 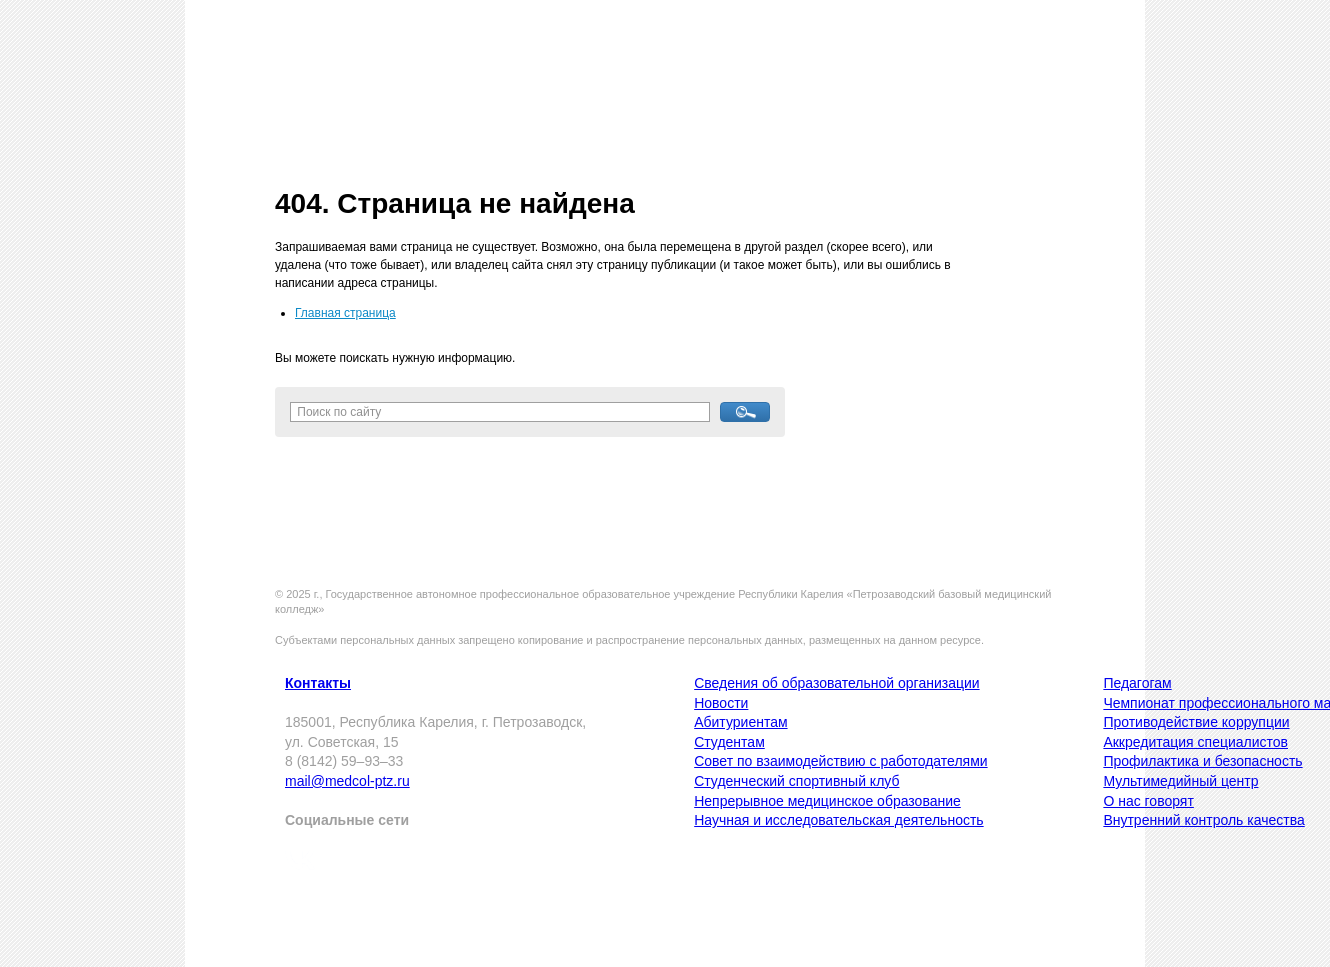 I want to click on Внутренний контроль качества, so click(x=1203, y=820).